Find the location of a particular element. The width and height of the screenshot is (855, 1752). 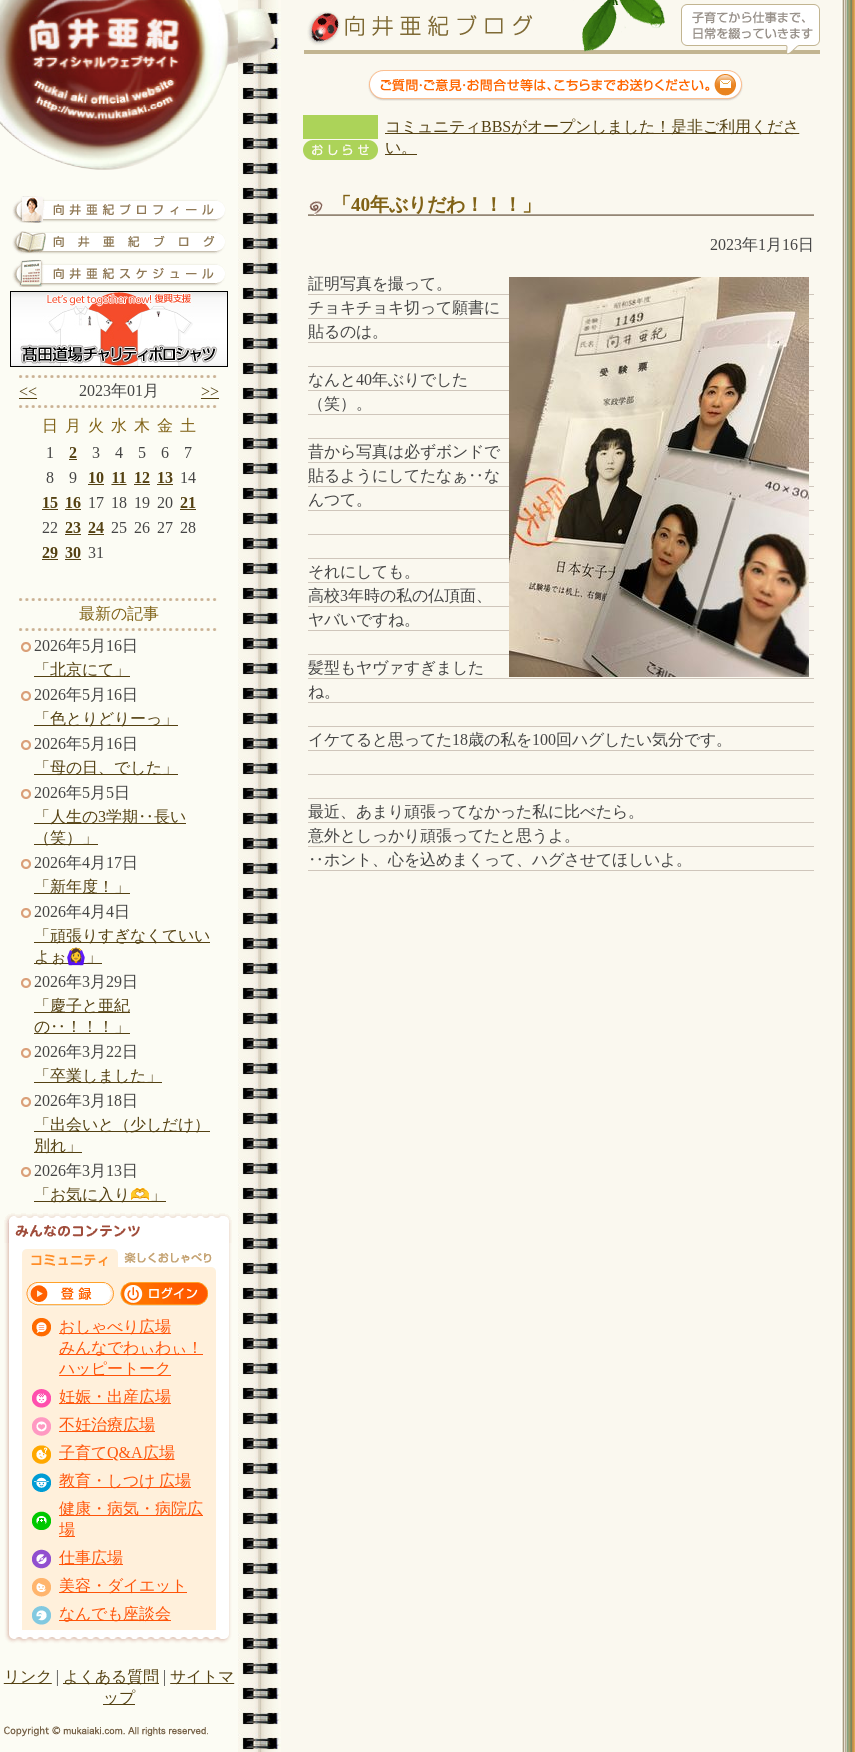

妊娠・出産広場 is located at coordinates (115, 1396).